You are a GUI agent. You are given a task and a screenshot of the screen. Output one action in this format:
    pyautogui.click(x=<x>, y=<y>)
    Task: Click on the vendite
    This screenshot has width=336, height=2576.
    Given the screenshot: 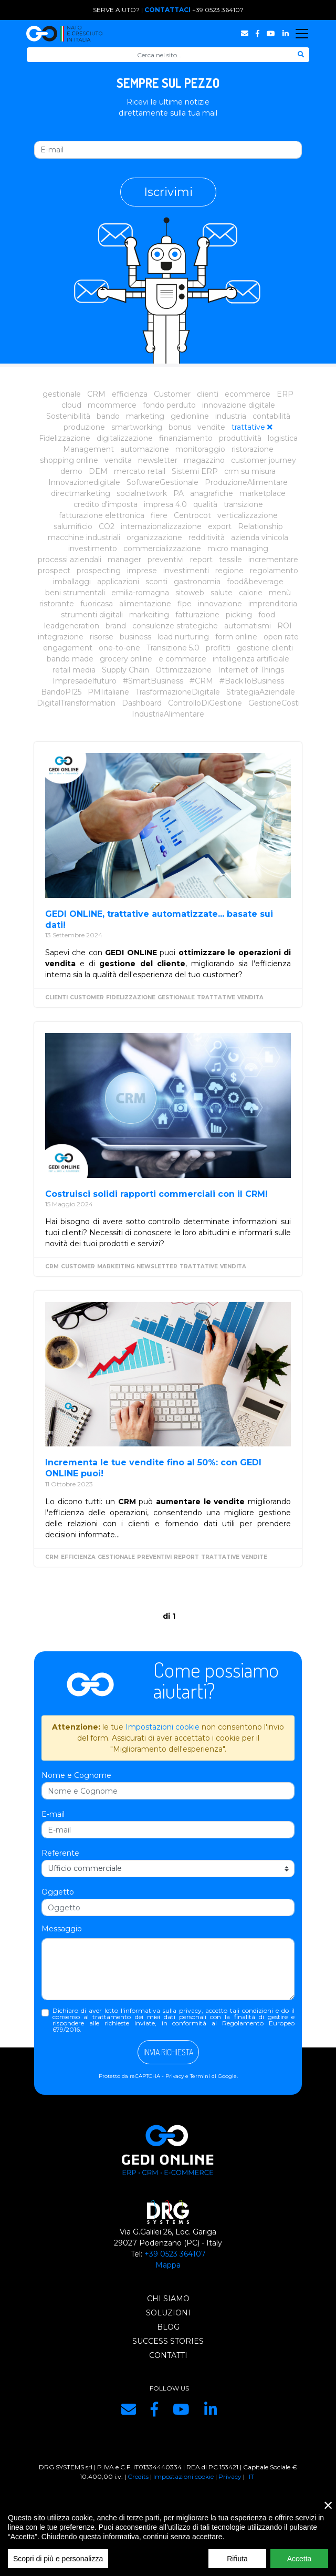 What is the action you would take?
    pyautogui.click(x=211, y=427)
    